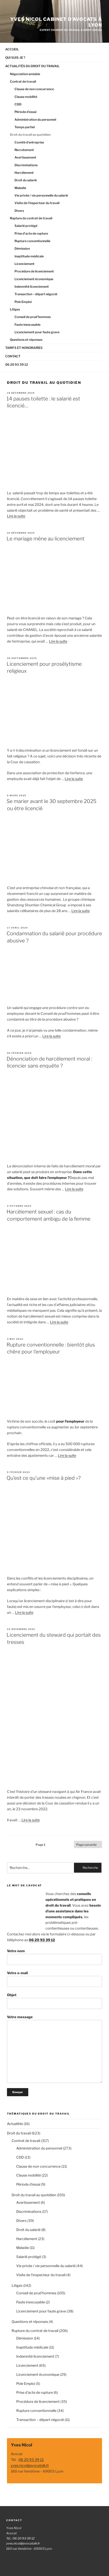  What do you see at coordinates (26, 97) in the screenshot?
I see `Clause mobilité` at bounding box center [26, 97].